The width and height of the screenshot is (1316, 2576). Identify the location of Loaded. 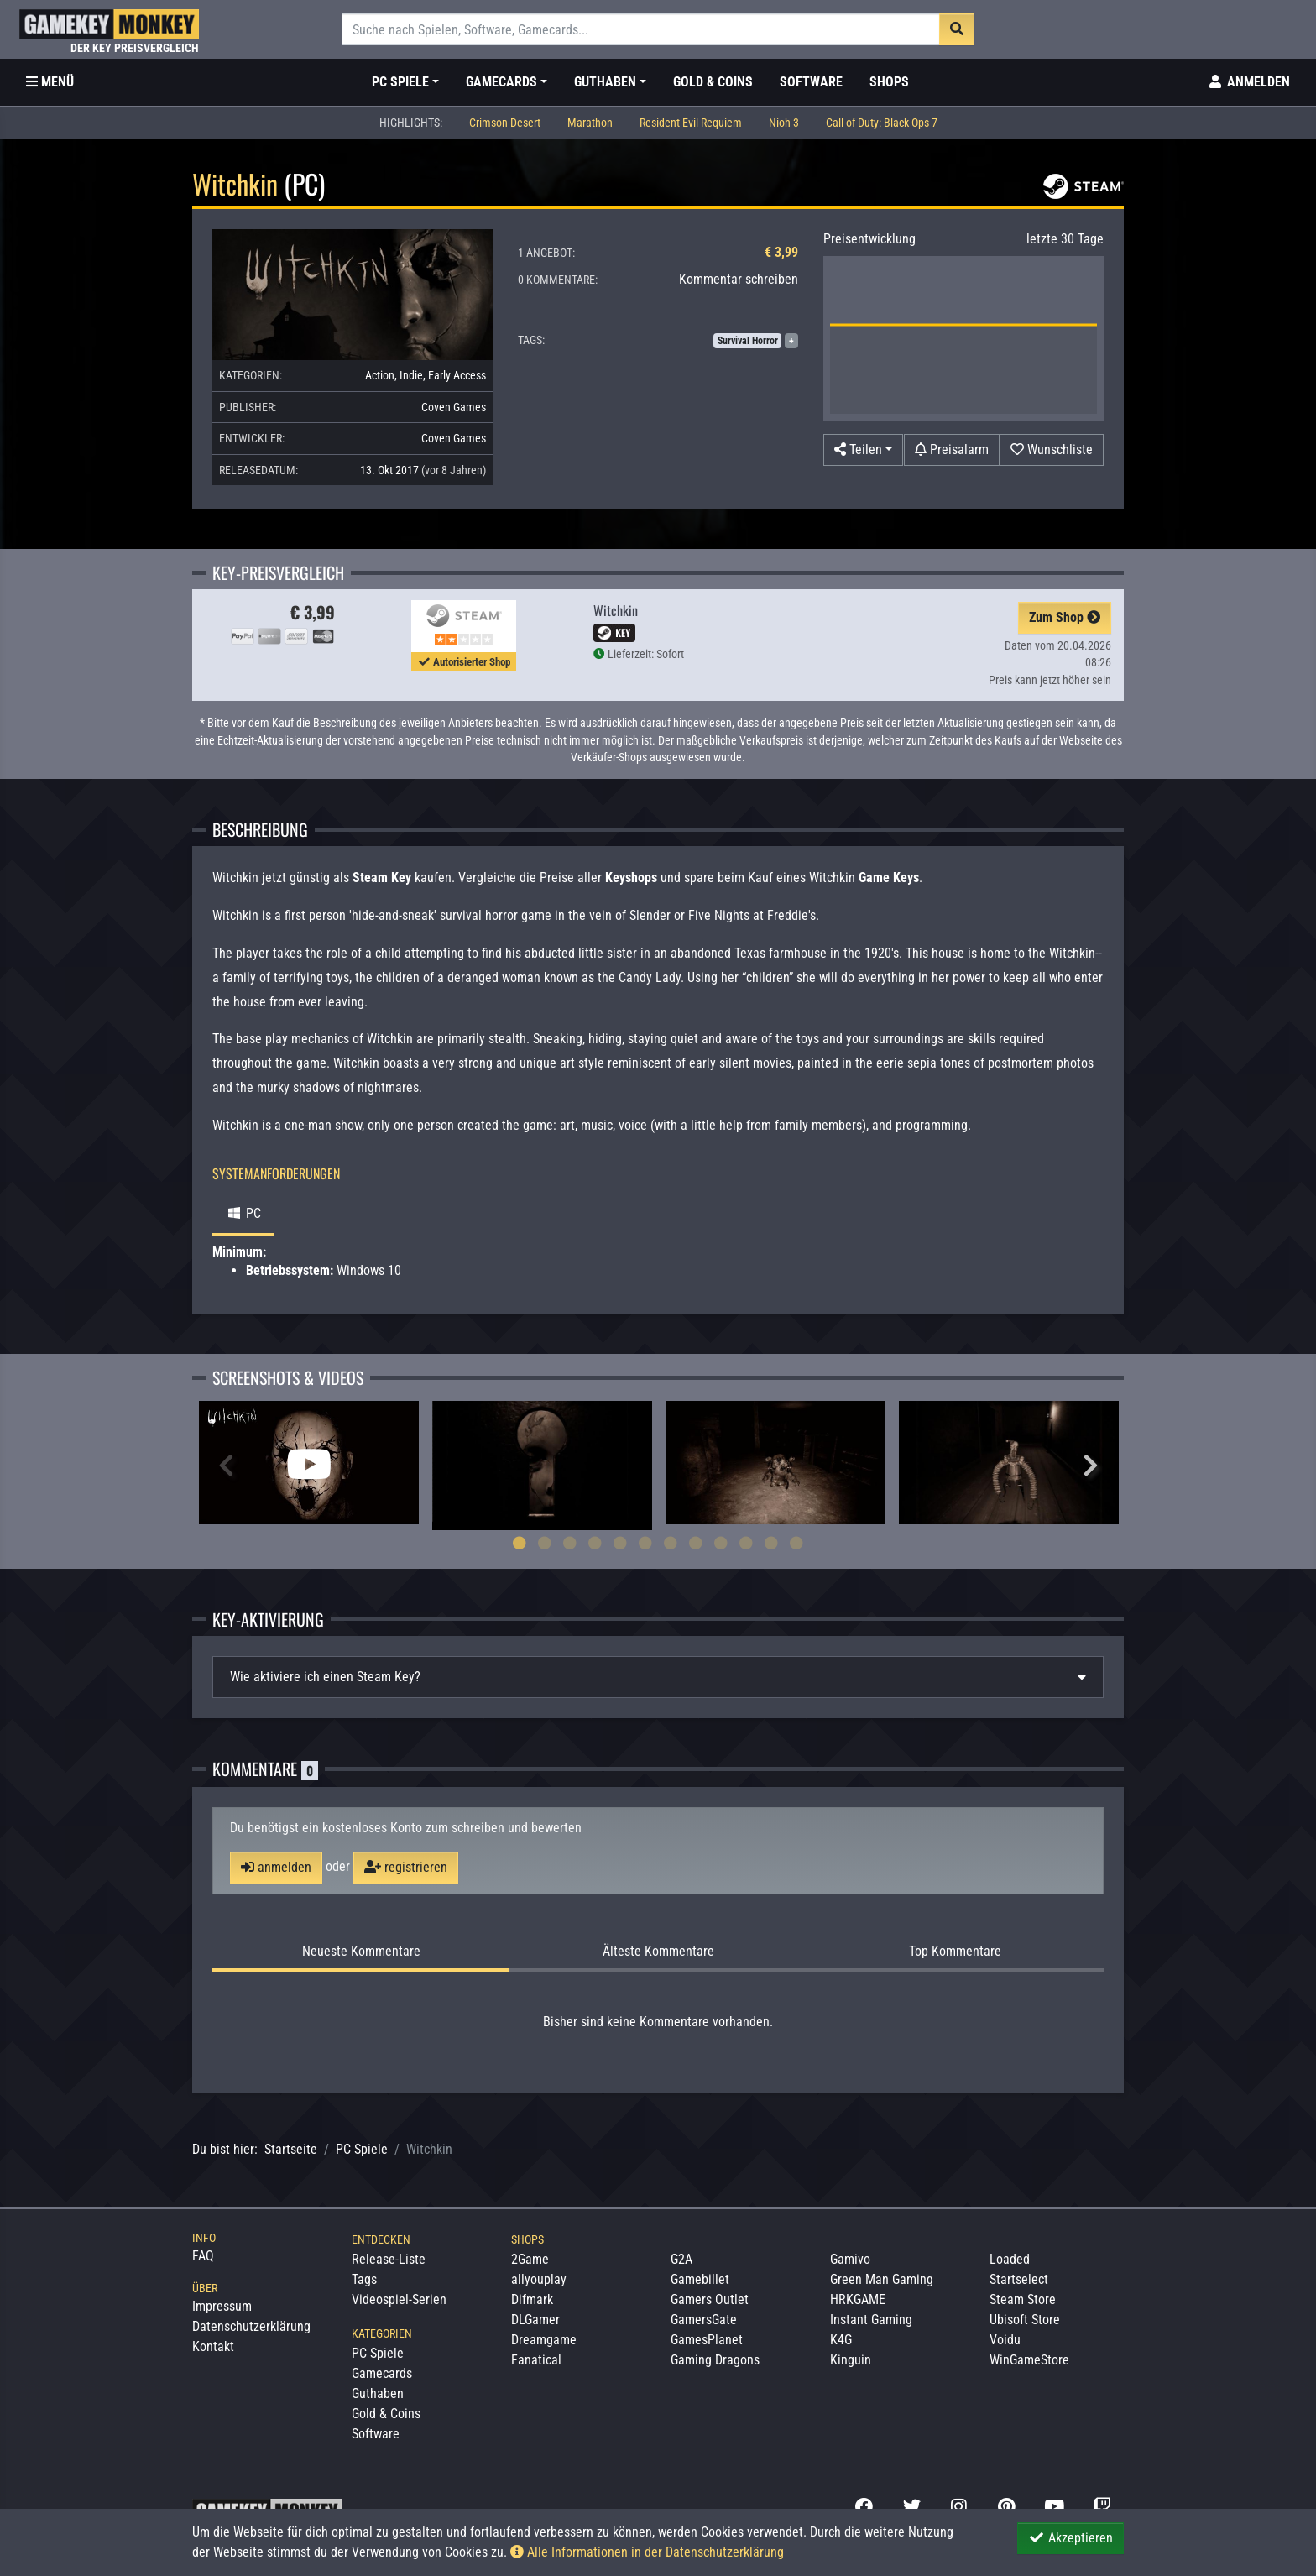
(1010, 2259).